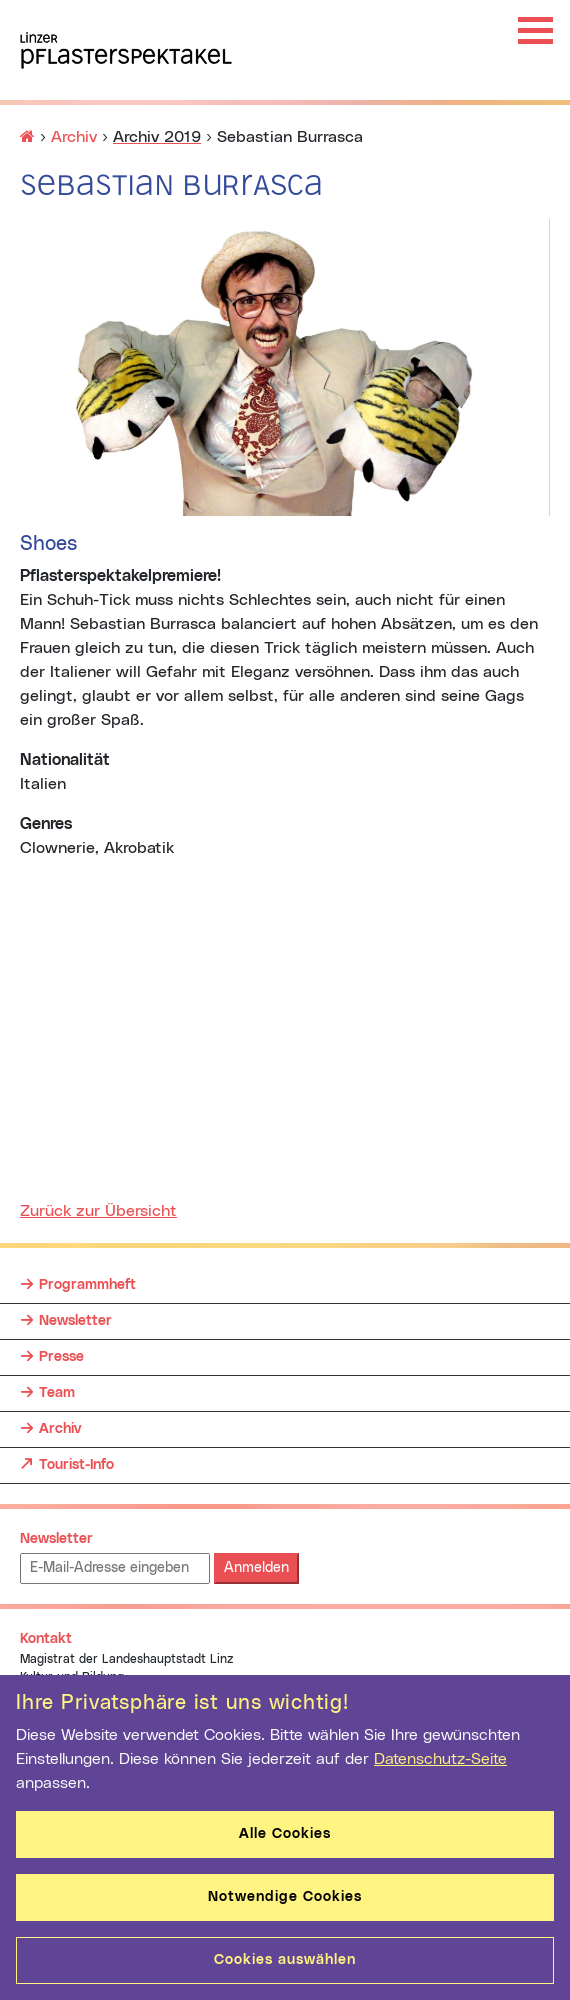 This screenshot has height=2000, width=570. I want to click on Team, so click(57, 1393).